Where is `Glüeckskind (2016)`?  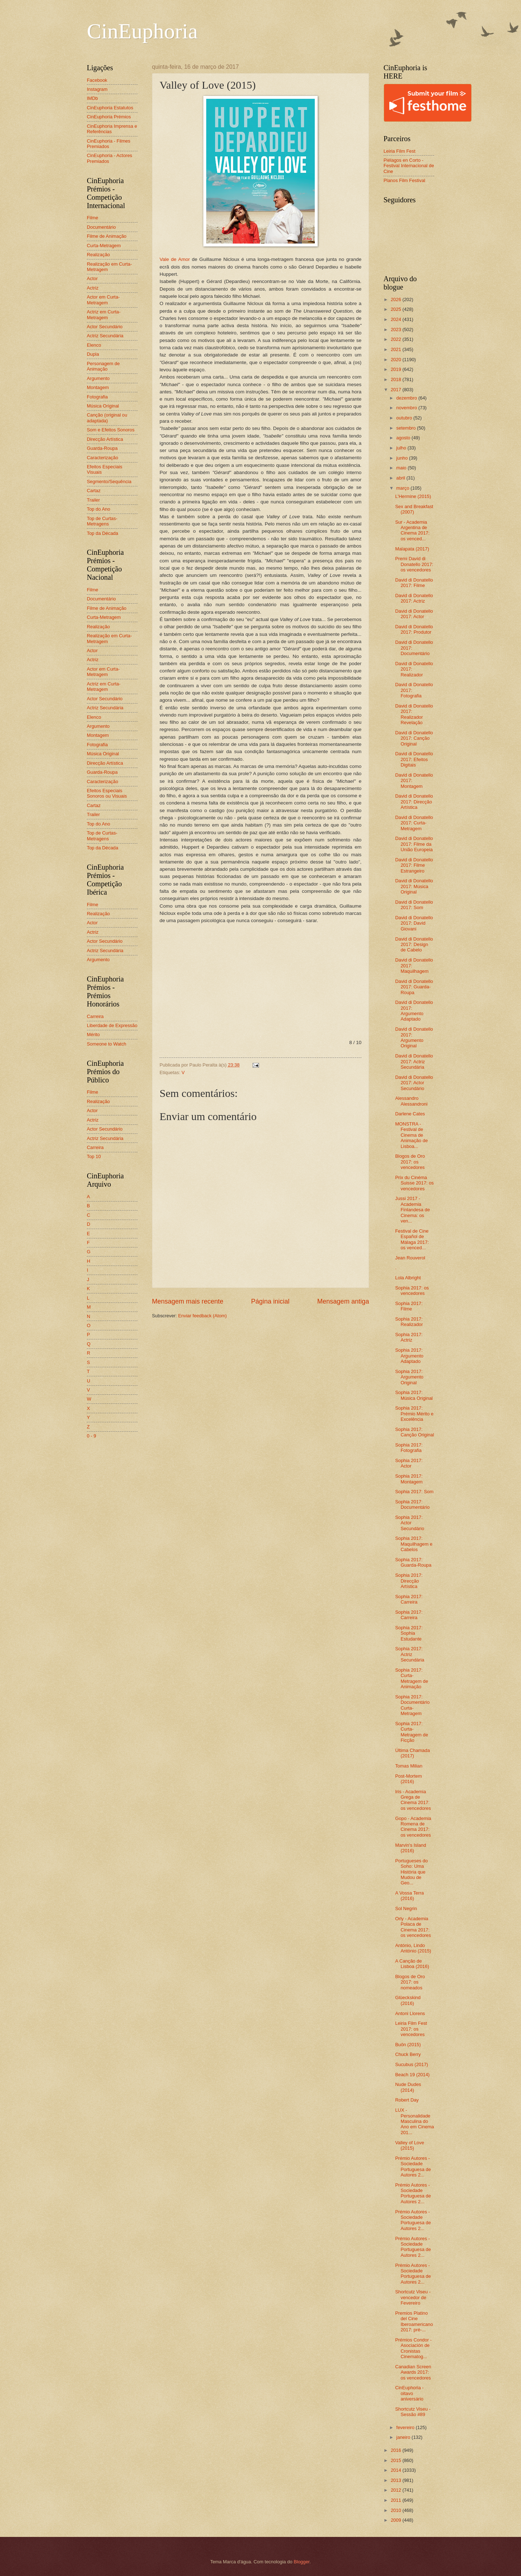
Glüeckskind (2016) is located at coordinates (407, 2000).